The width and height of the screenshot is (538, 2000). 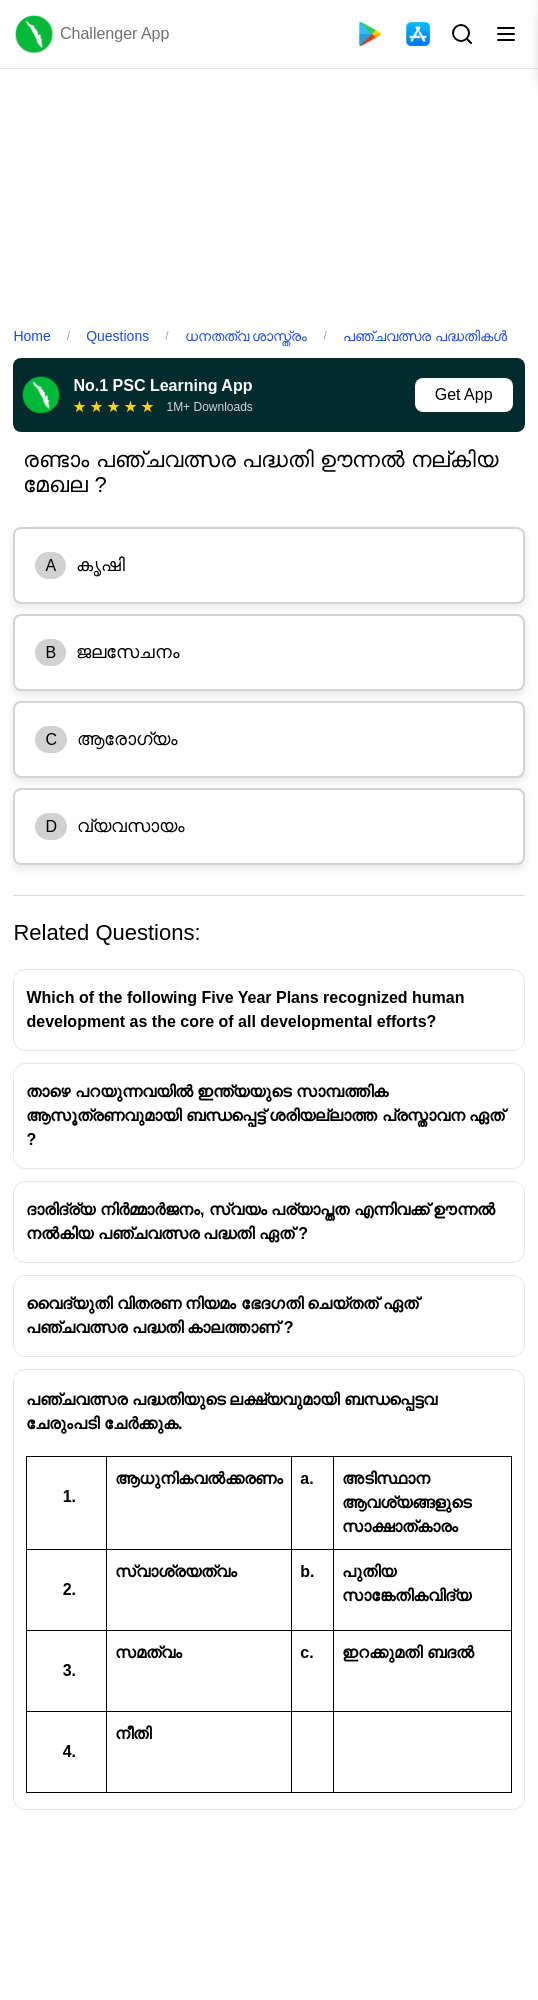 I want to click on [App Store], so click(x=418, y=34).